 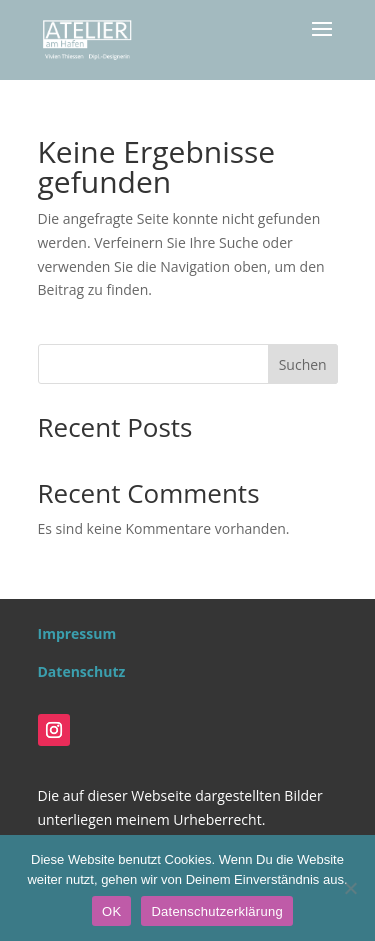 I want to click on [Nein], so click(x=350, y=888).